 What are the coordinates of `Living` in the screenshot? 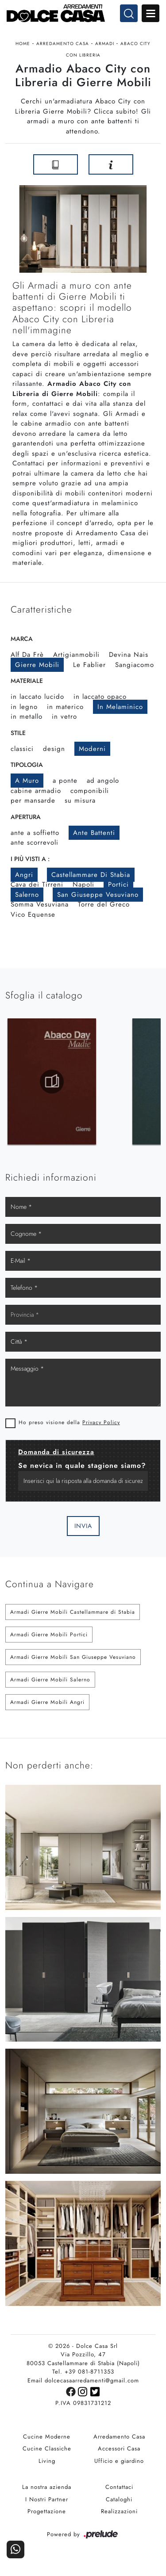 It's located at (47, 2465).